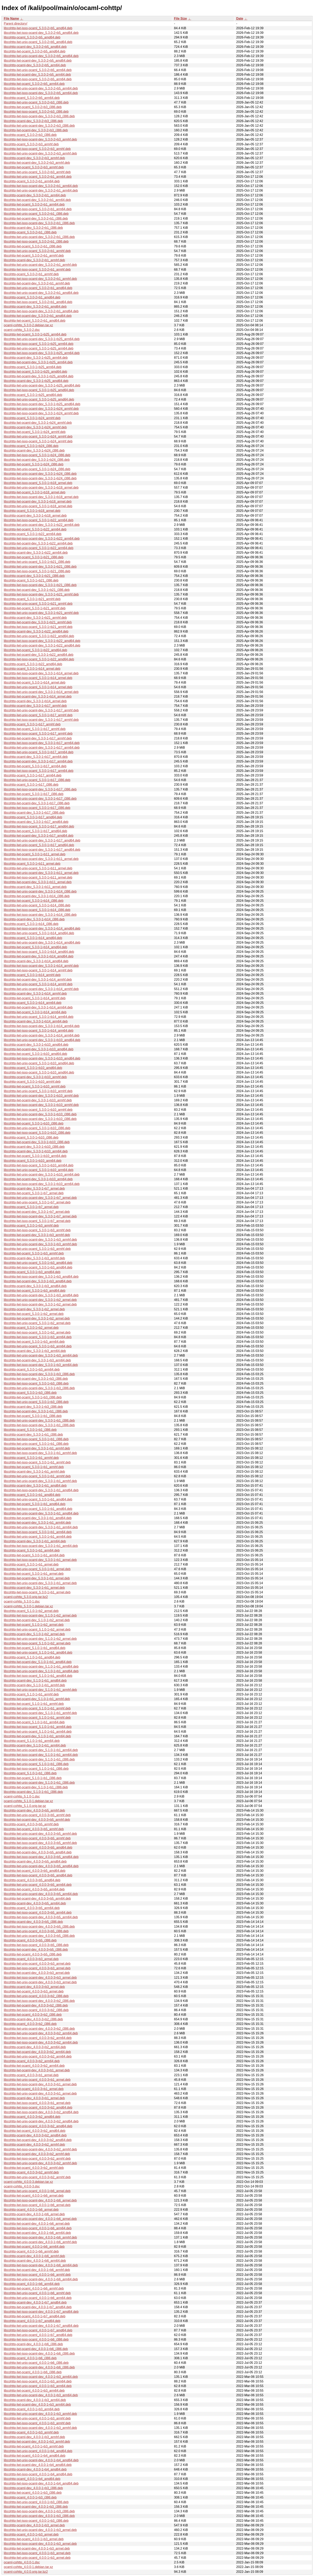 Image resolution: width=314 pixels, height=2576 pixels. What do you see at coordinates (22, 2186) in the screenshot?
I see `ocaml-cohttp_4.0.0-3.dsc` at bounding box center [22, 2186].